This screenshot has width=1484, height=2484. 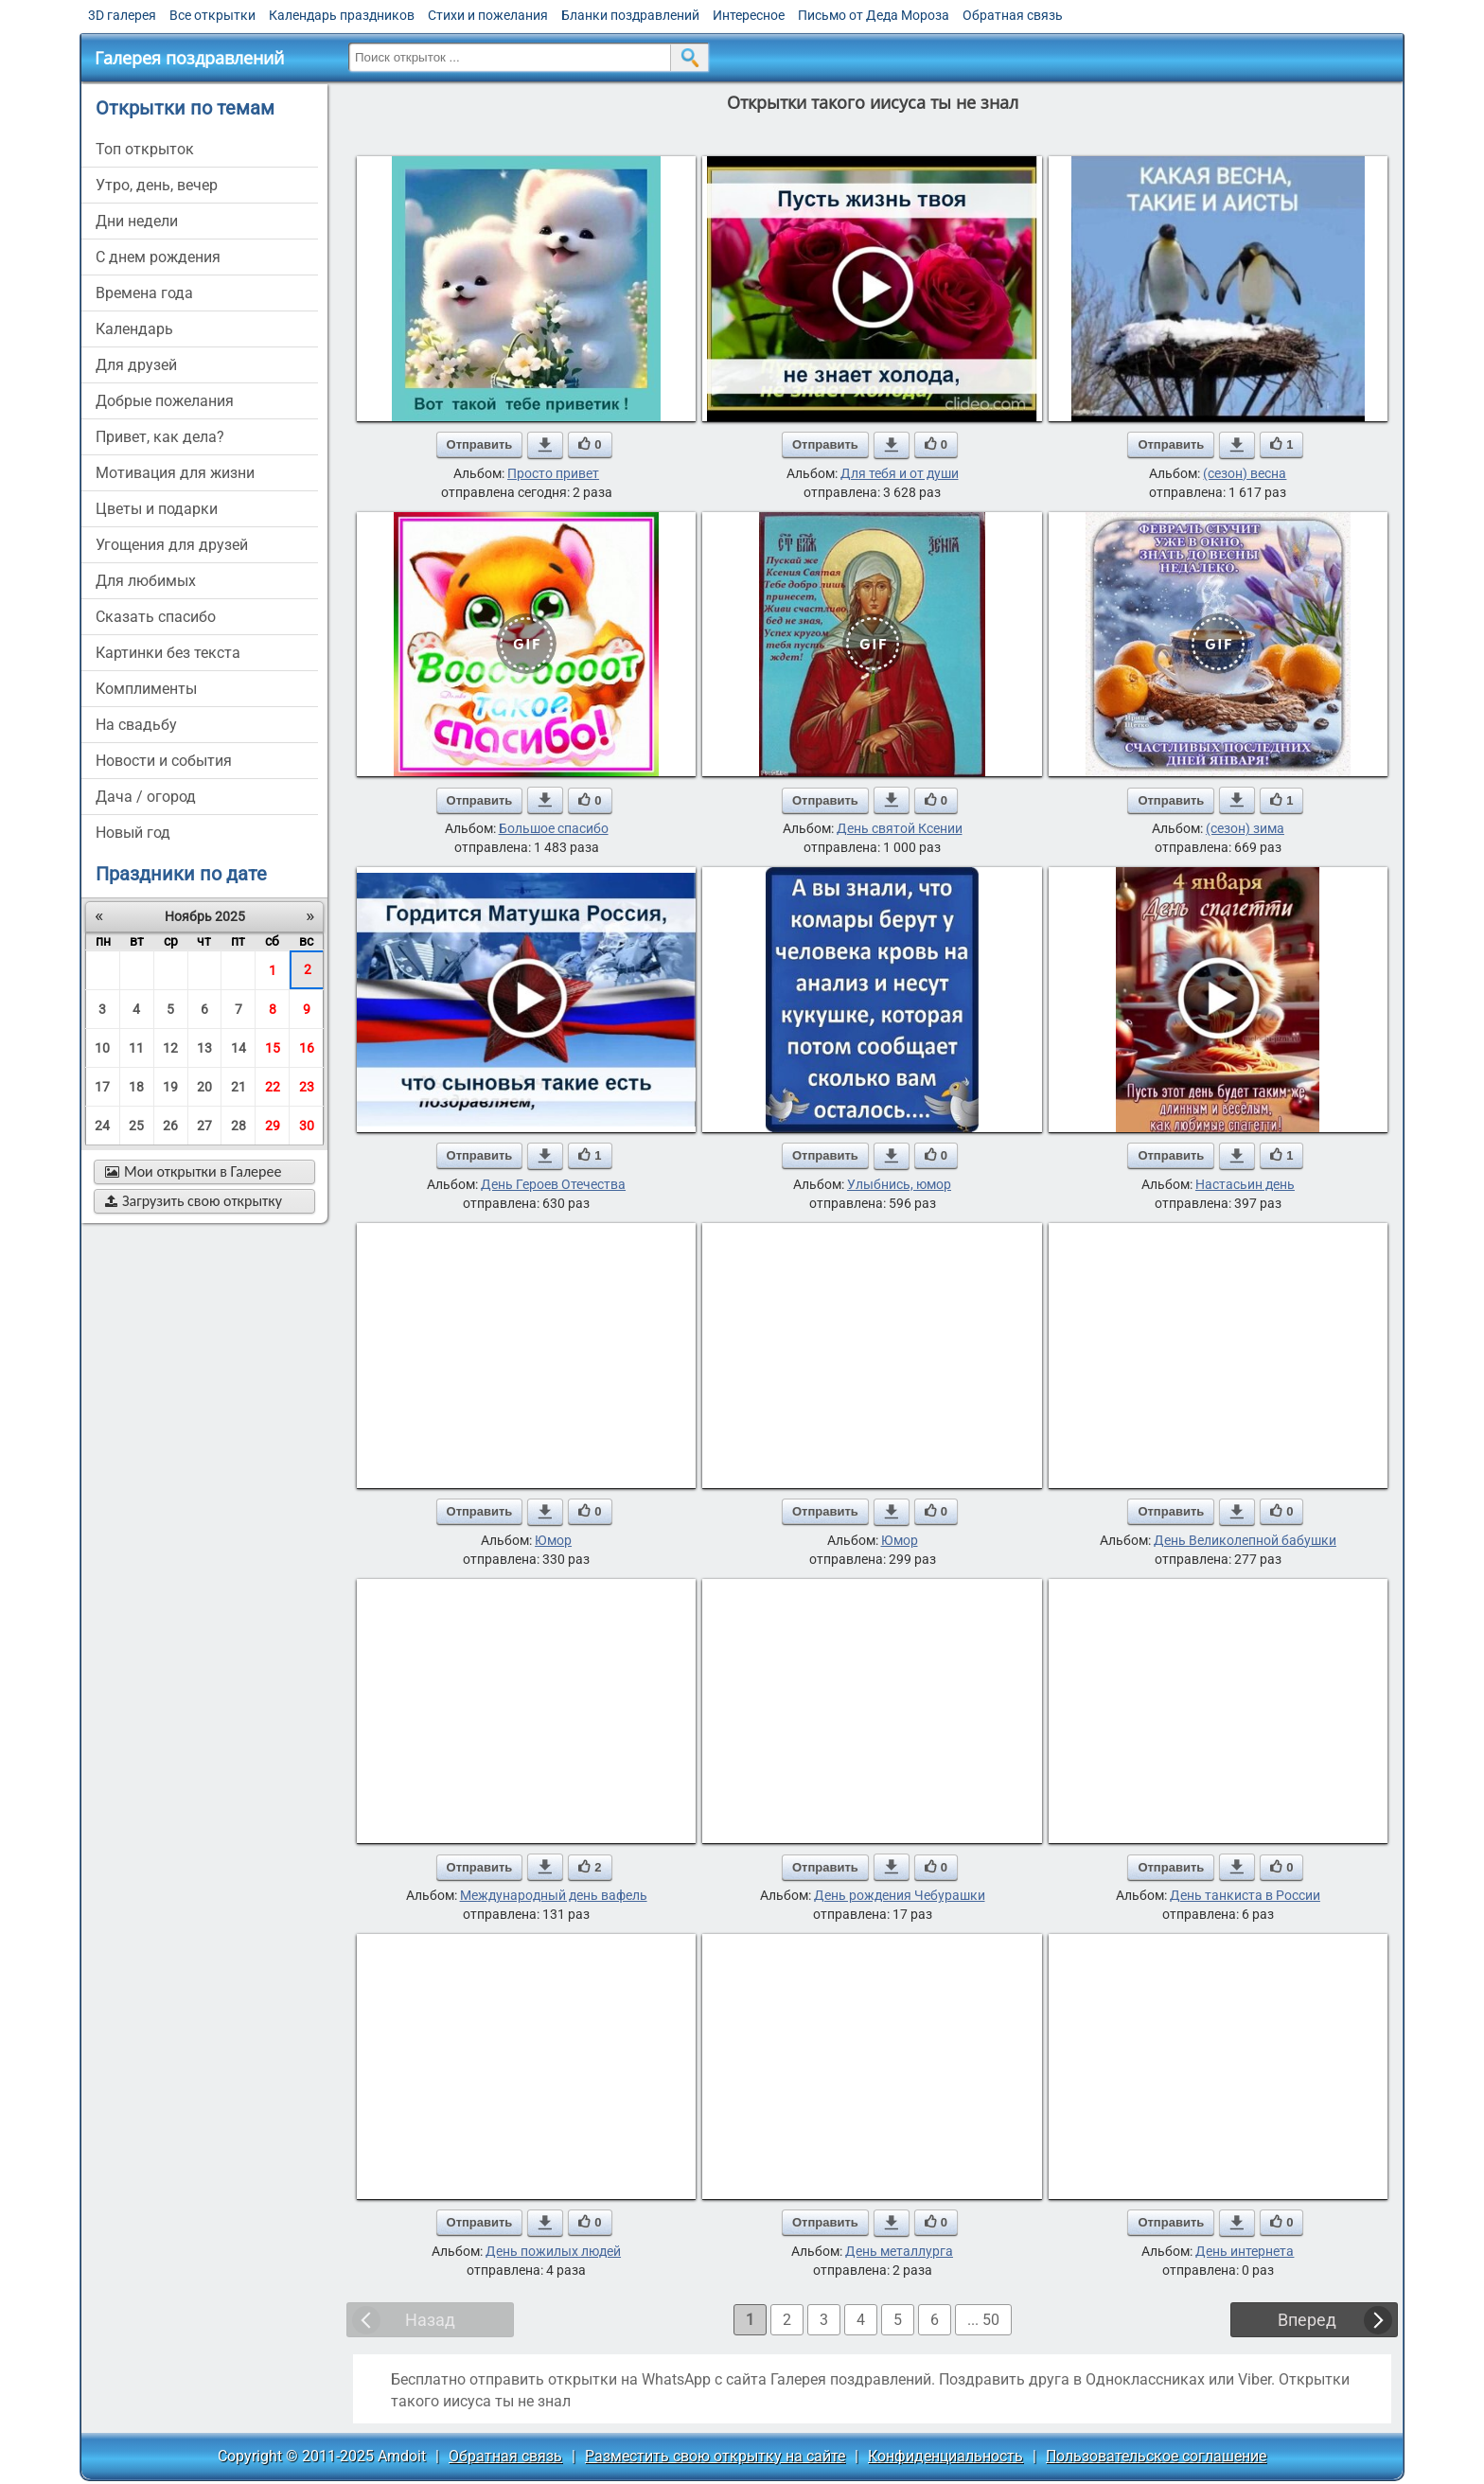 I want to click on для любимых, so click(x=146, y=581).